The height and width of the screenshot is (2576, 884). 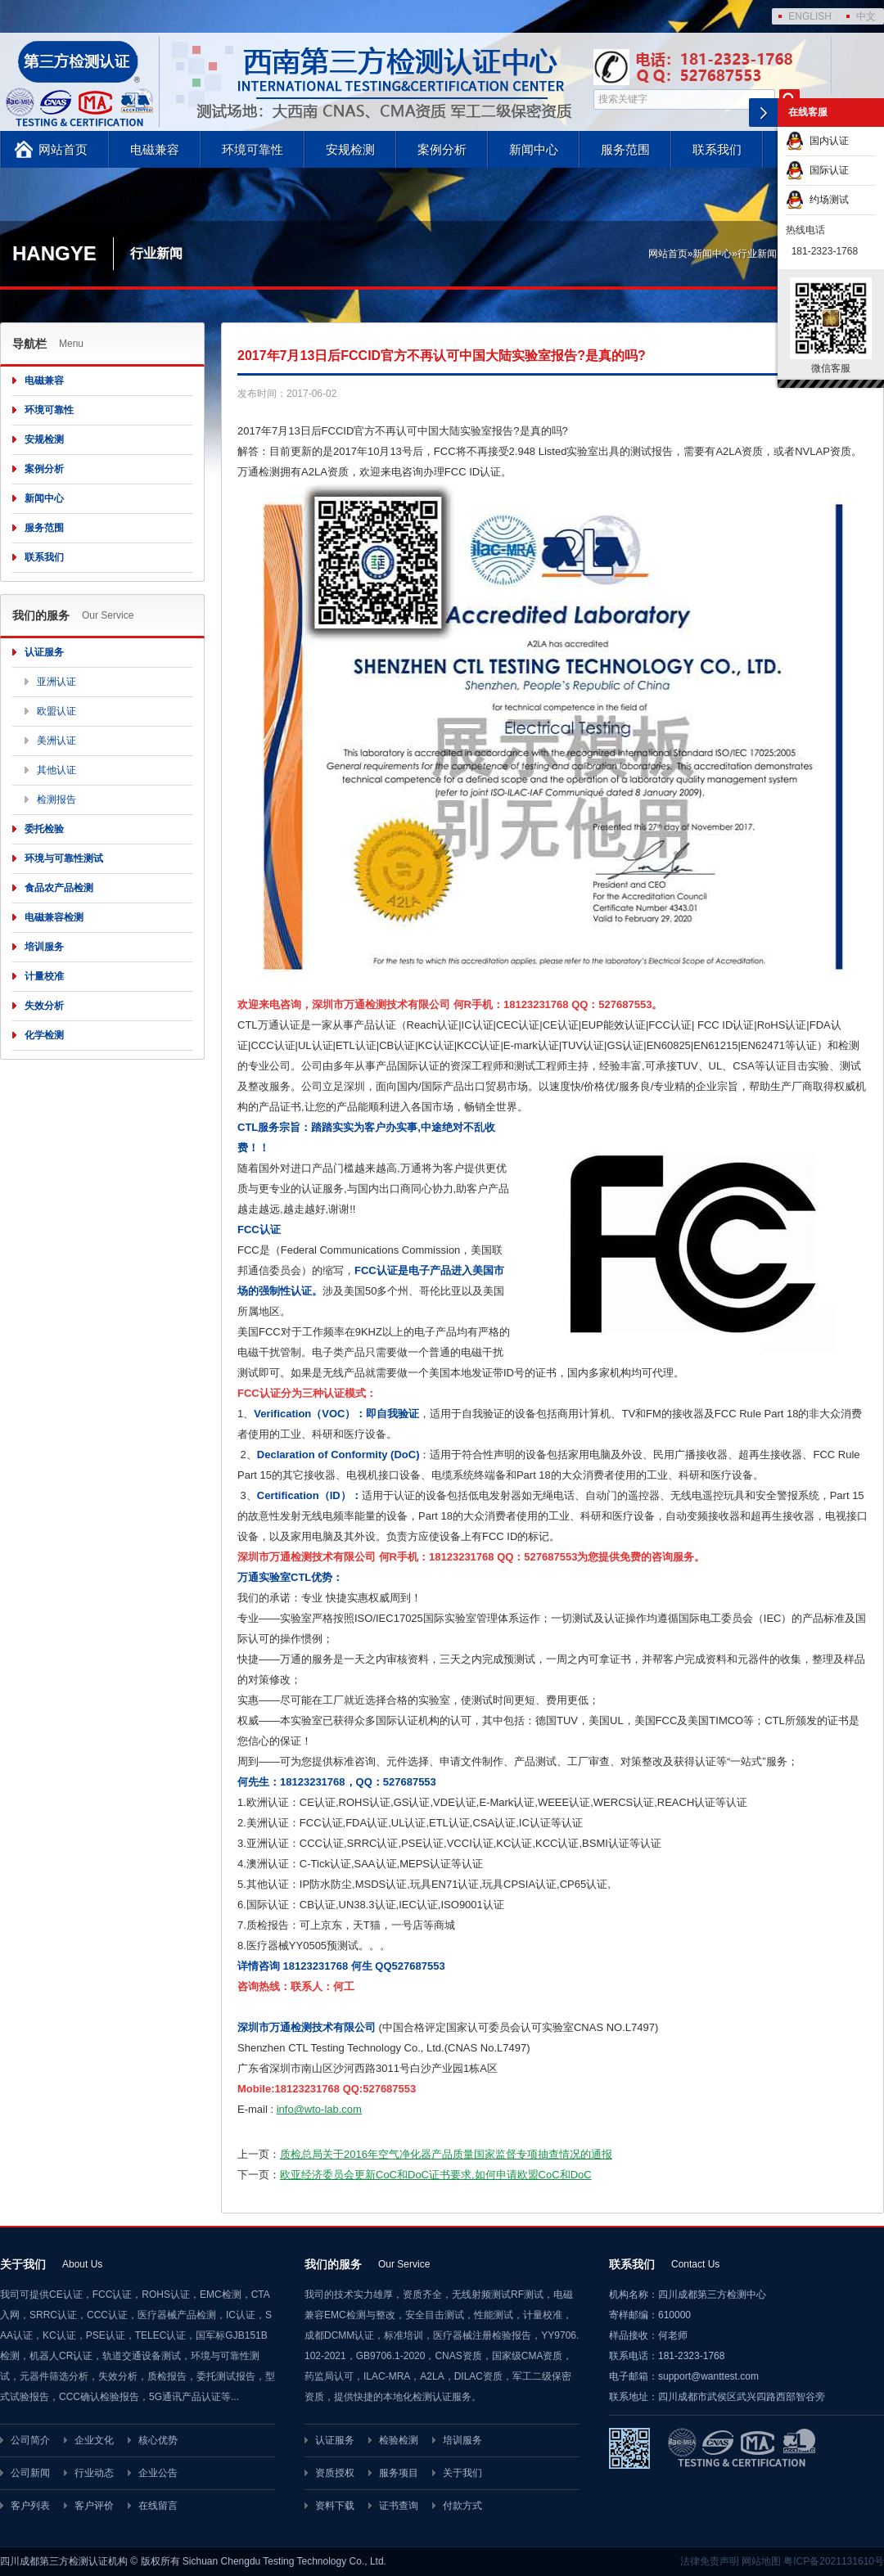 What do you see at coordinates (44, 652) in the screenshot?
I see `认证服务` at bounding box center [44, 652].